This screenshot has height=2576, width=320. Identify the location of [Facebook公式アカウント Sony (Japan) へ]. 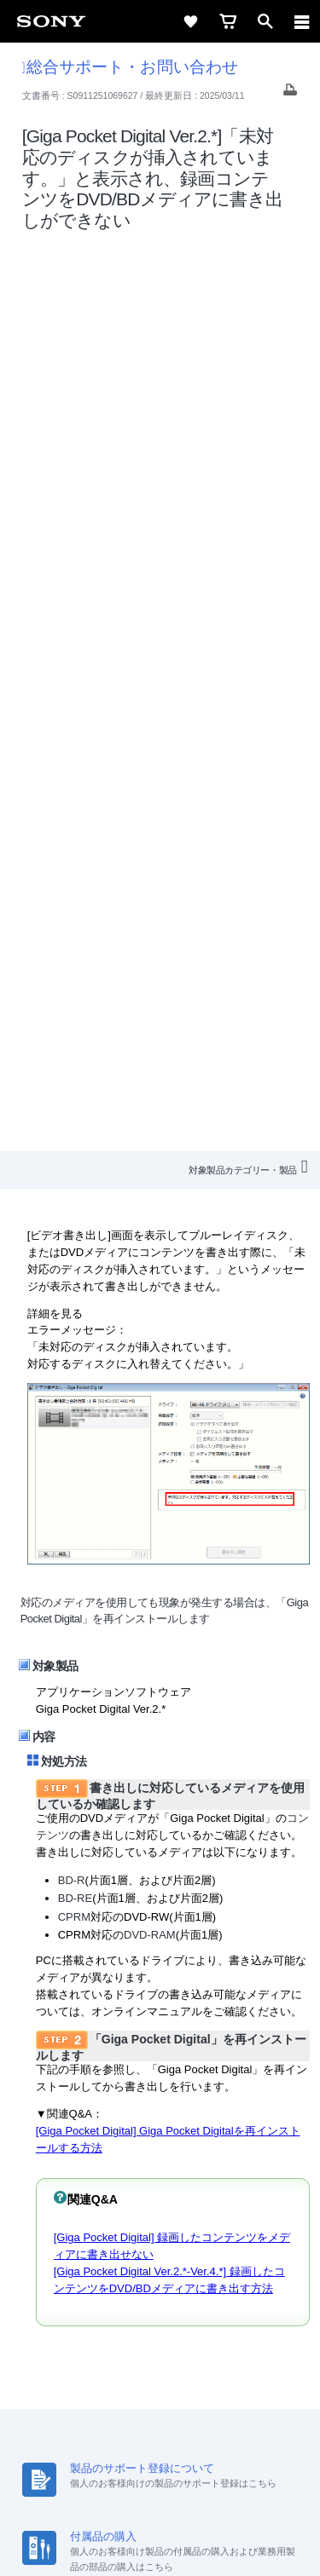
(215, 2358).